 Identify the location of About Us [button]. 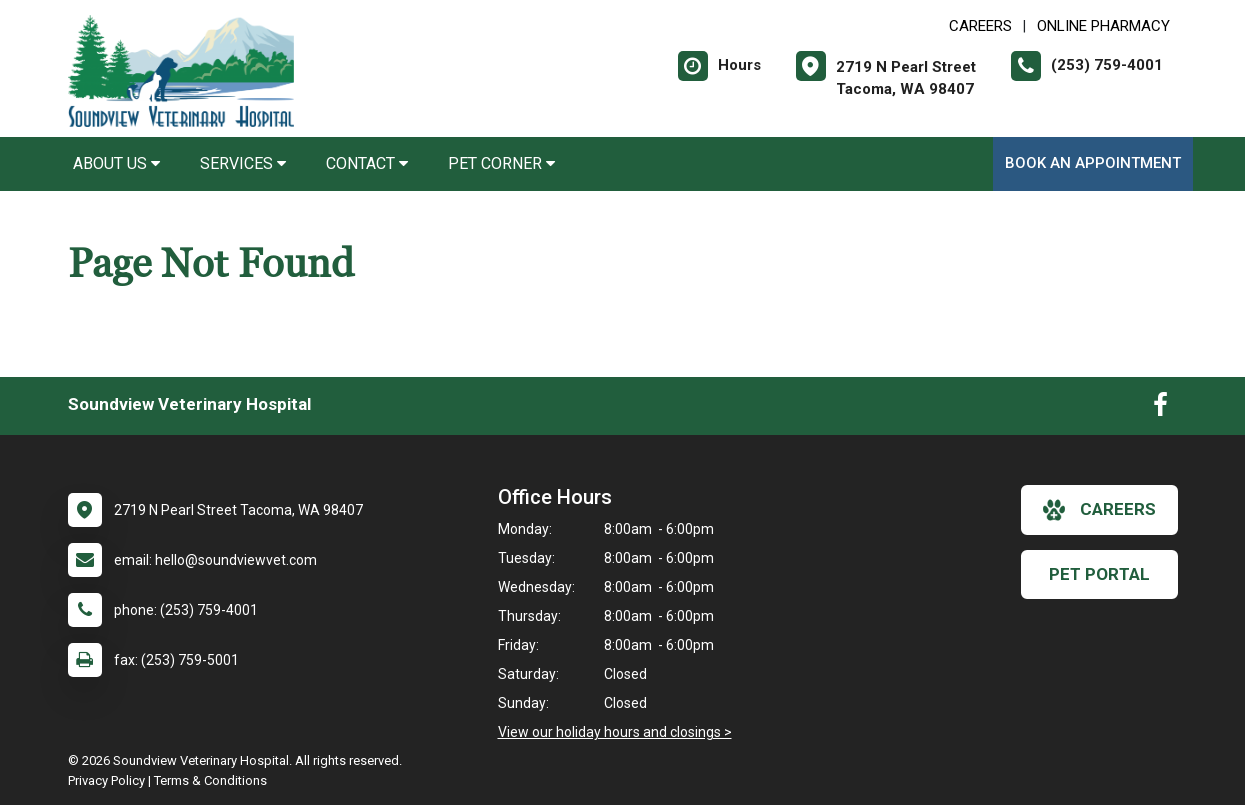
(116, 163).